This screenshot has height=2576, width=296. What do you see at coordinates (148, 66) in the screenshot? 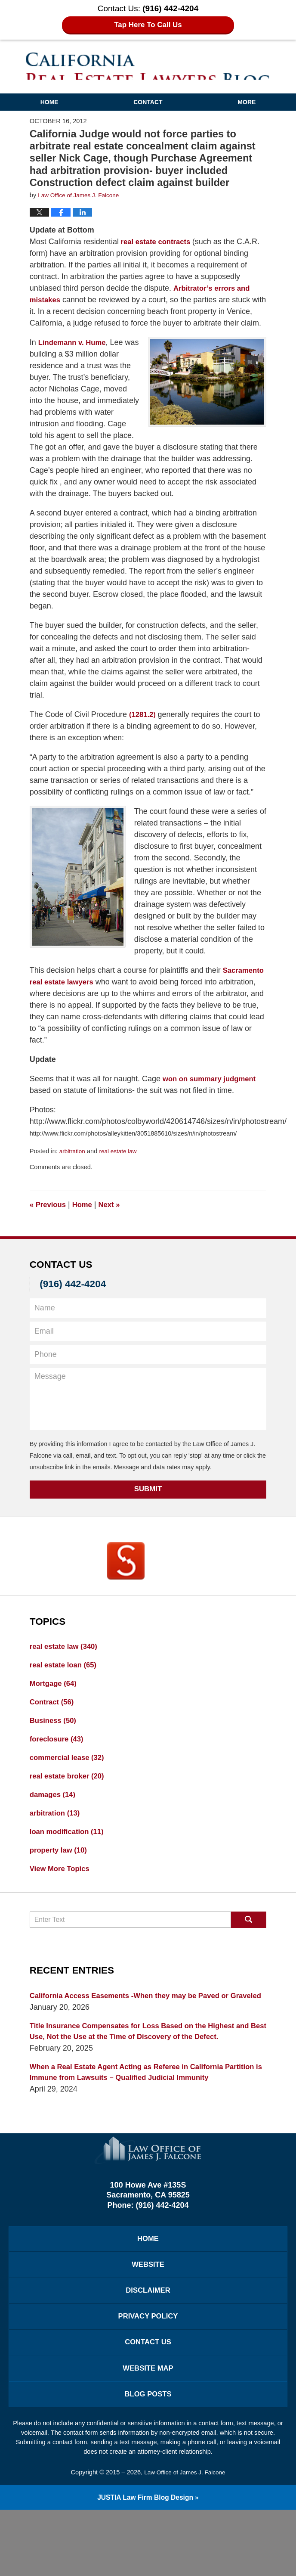
I see `California Real Estate Lawyers Blog` at bounding box center [148, 66].